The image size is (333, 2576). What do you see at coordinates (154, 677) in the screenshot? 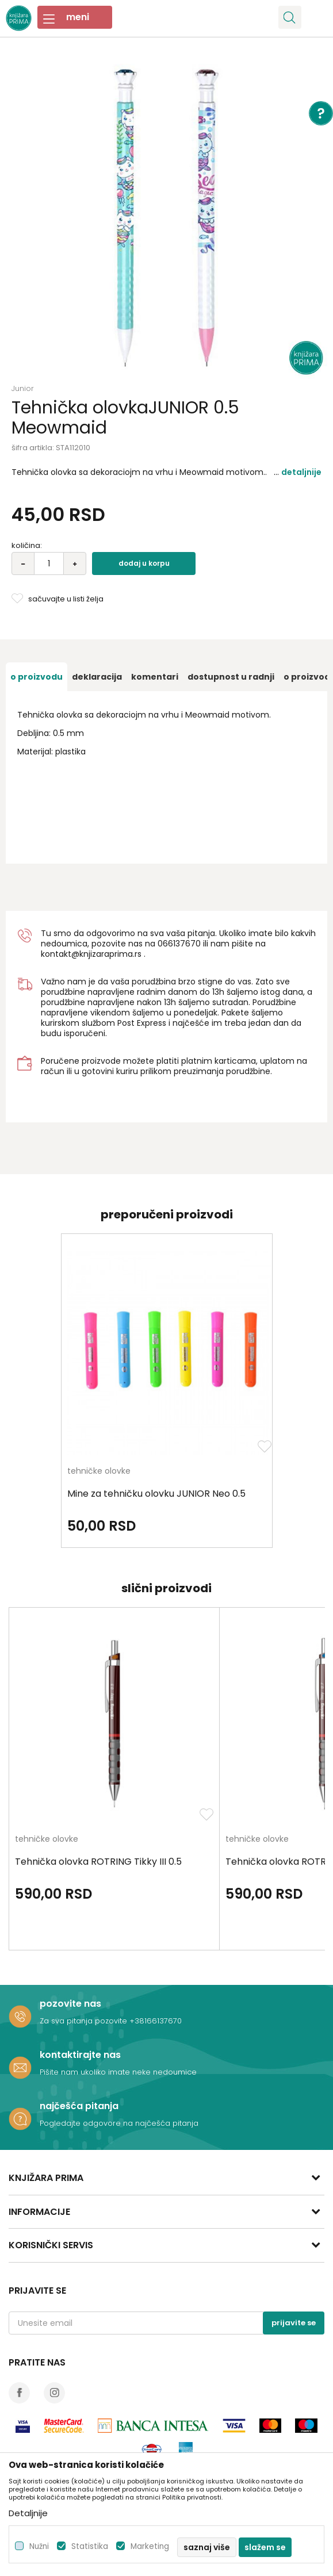
I see `Komentari` at bounding box center [154, 677].